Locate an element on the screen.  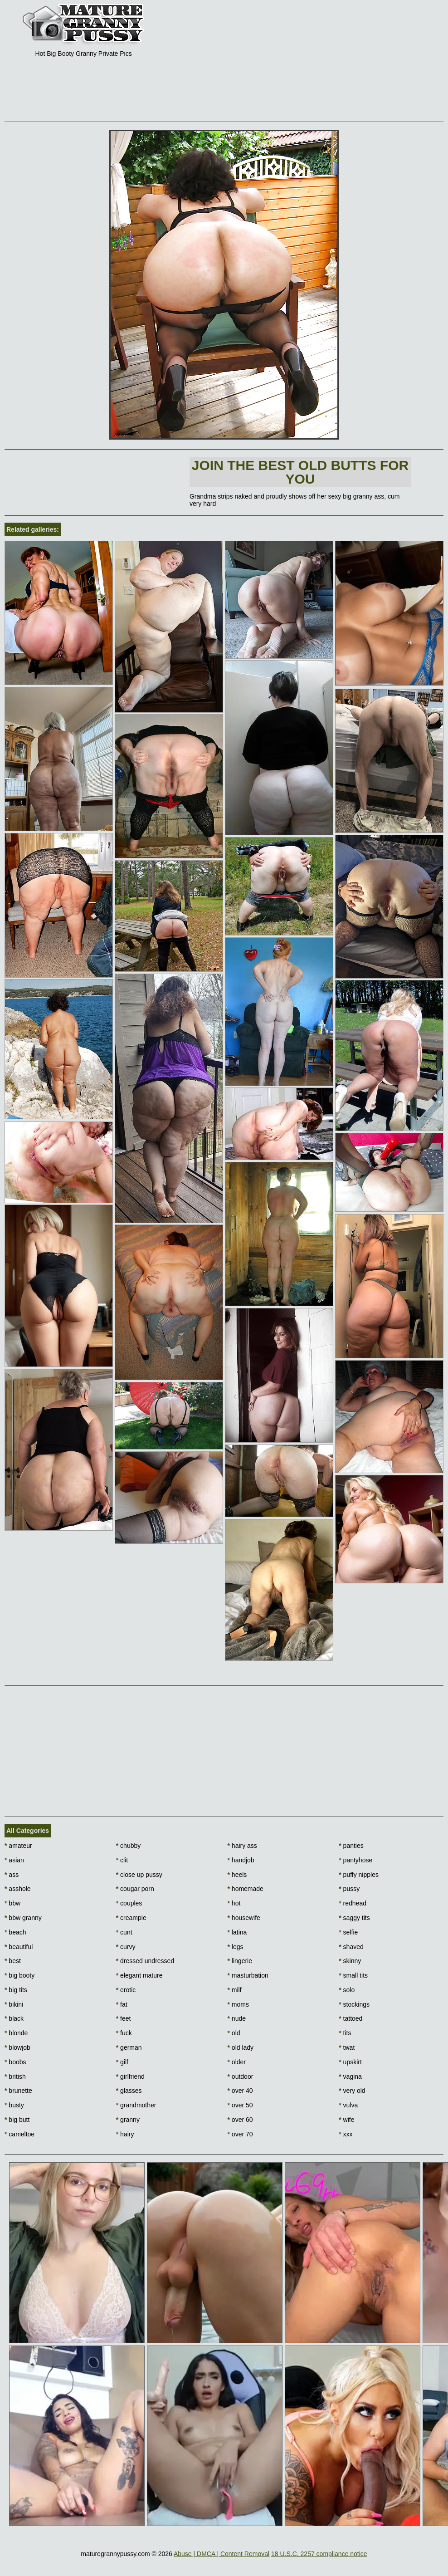
vagina is located at coordinates (350, 2076).